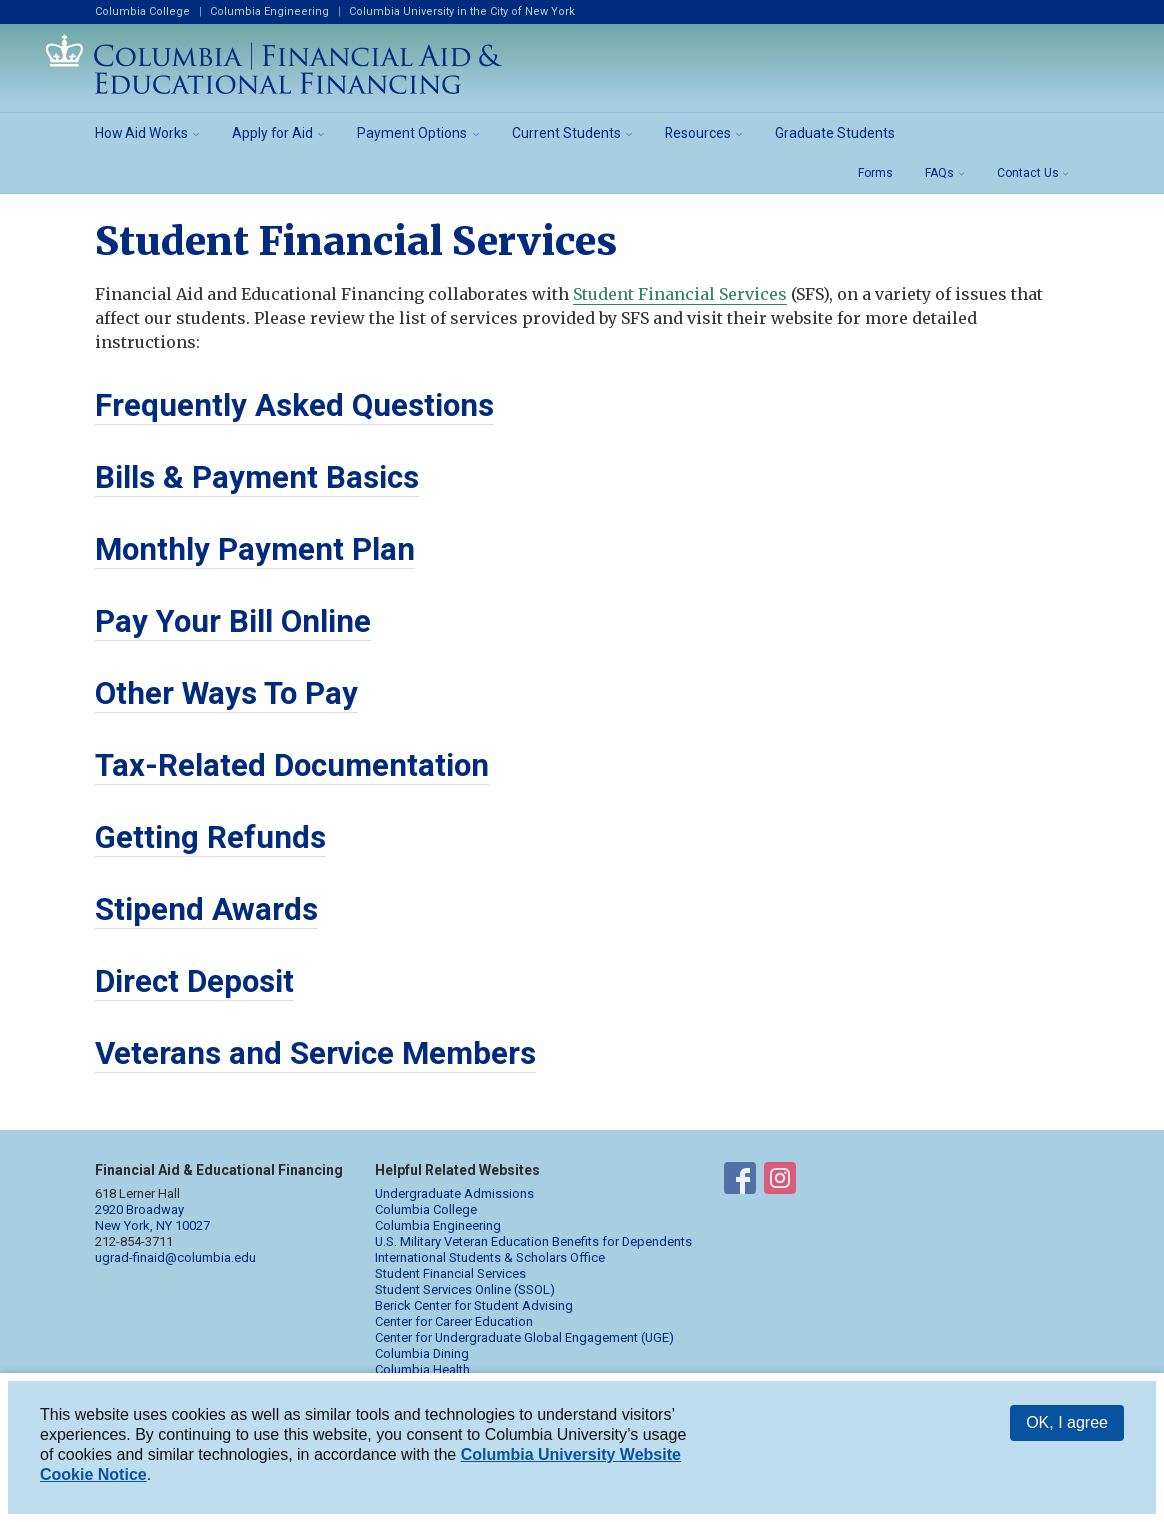 Image resolution: width=1164 pixels, height=1522 pixels. Describe the element at coordinates (257, 477) in the screenshot. I see `Bills & Payment Basics` at that location.